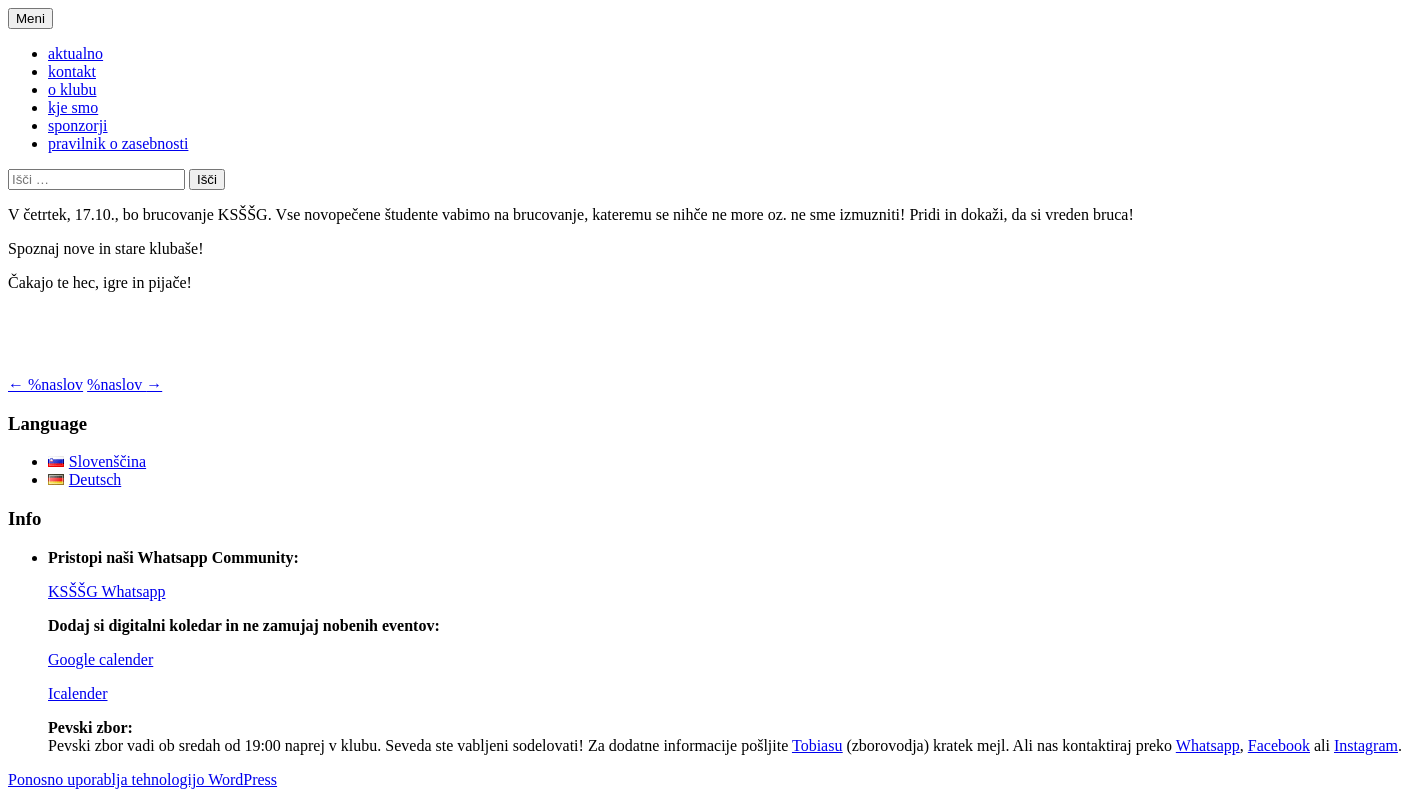  I want to click on aktualno, so click(75, 53).